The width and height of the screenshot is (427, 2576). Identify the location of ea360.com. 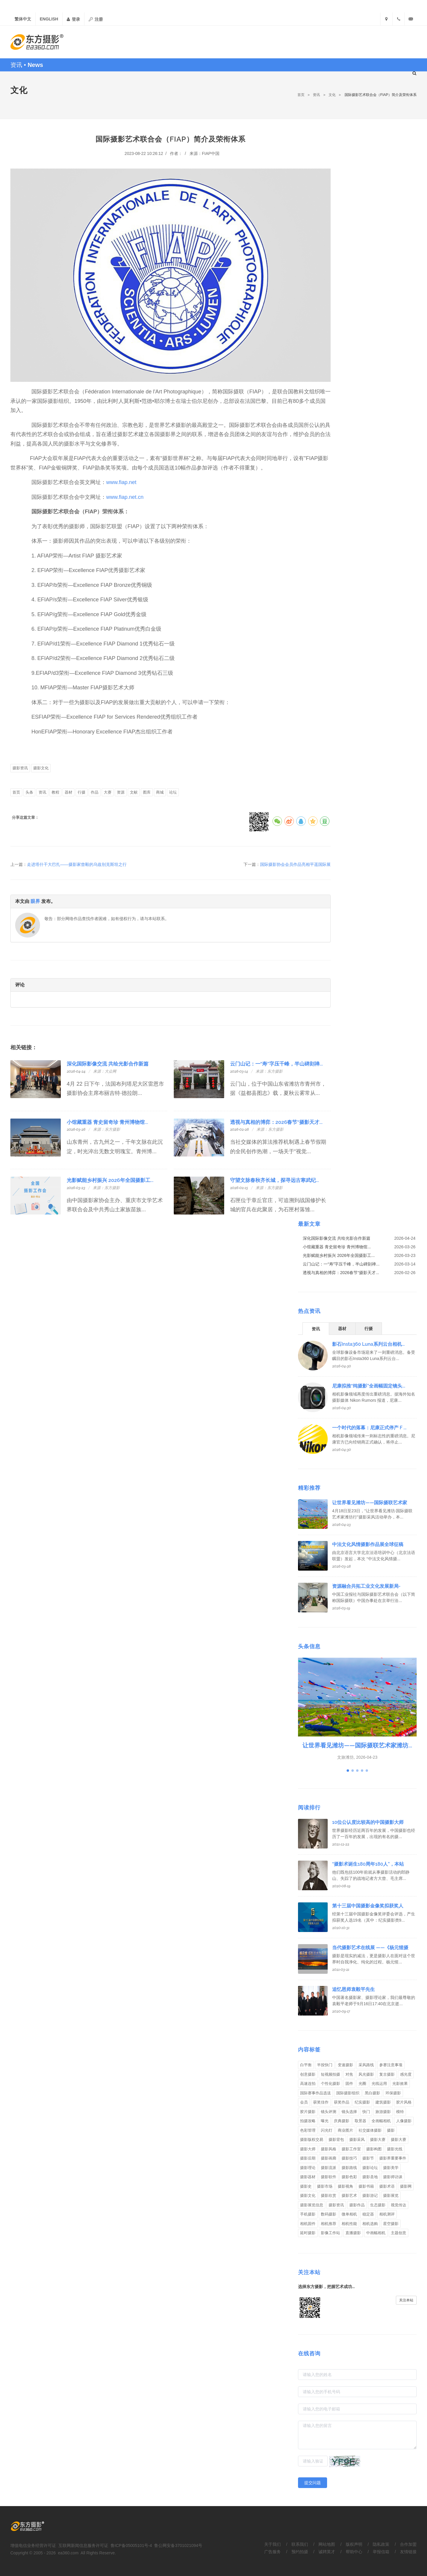
(68, 2553).